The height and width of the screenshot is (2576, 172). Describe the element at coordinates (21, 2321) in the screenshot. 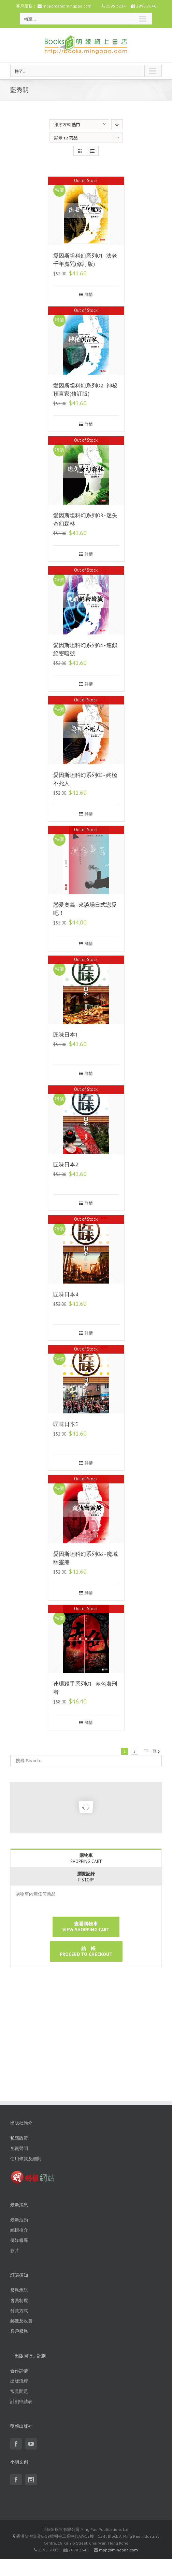

I see `郵遞及收費` at that location.